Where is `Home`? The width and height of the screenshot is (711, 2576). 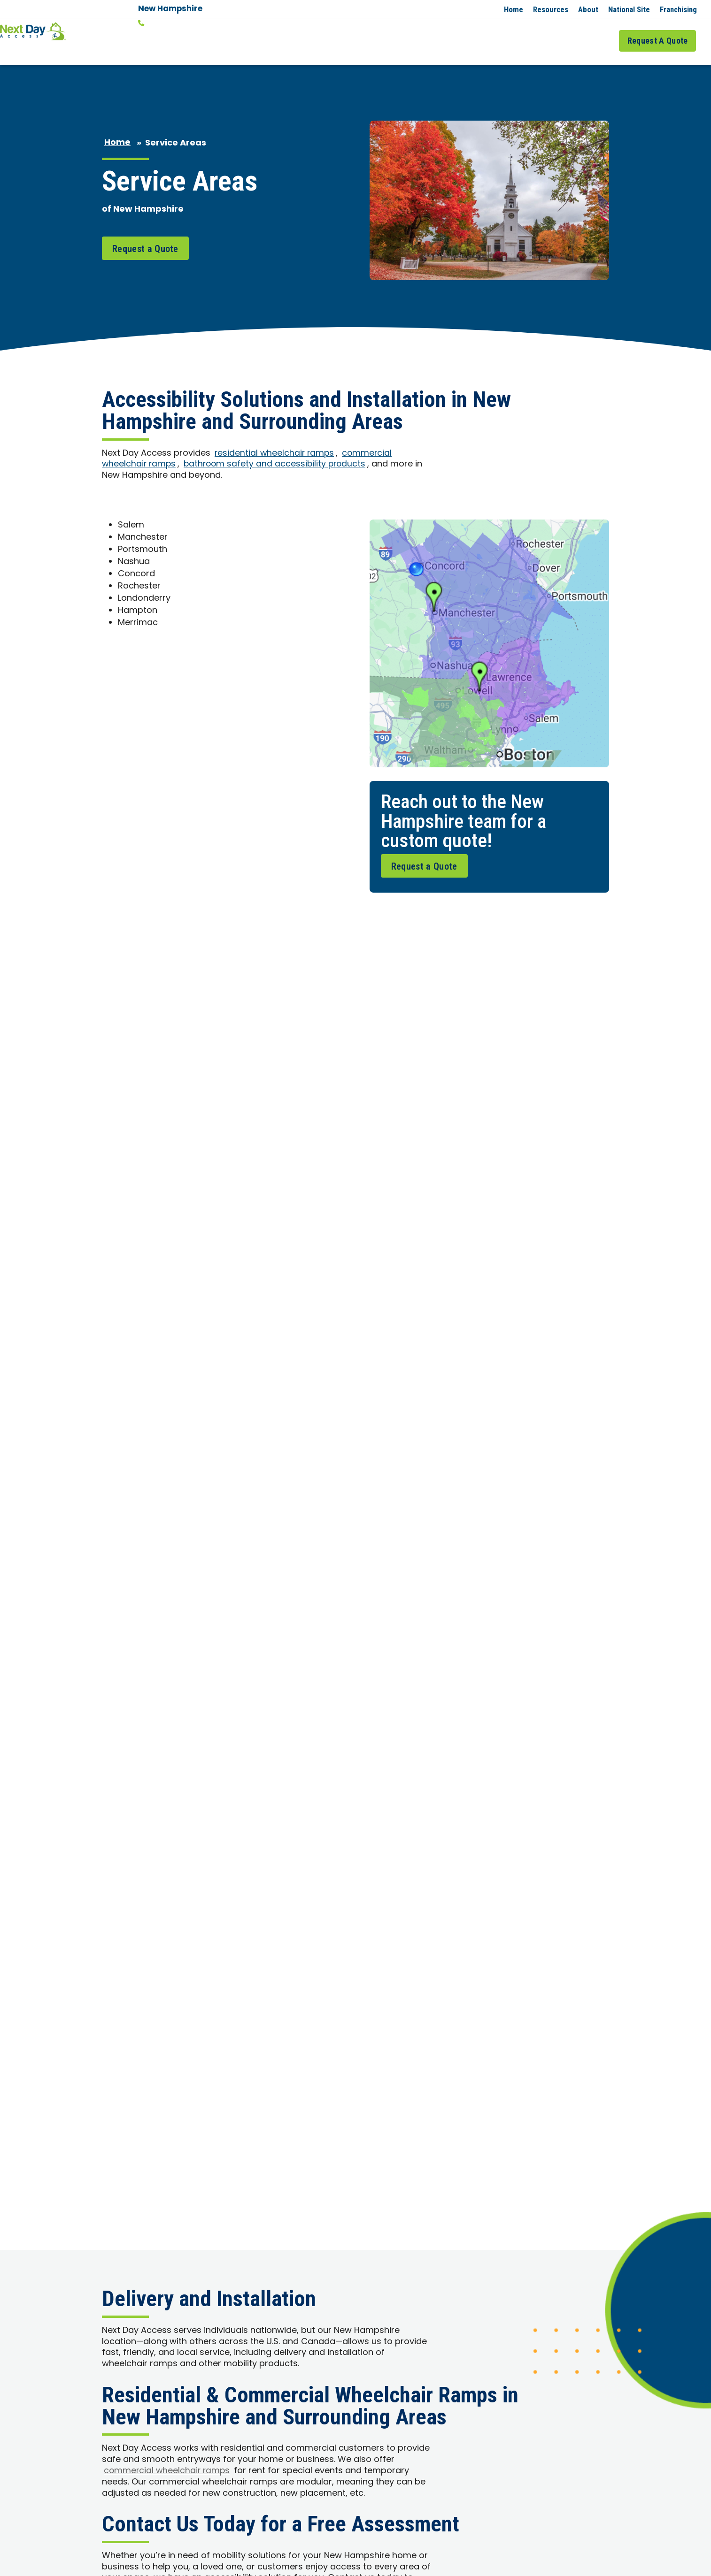
Home is located at coordinates (513, 9).